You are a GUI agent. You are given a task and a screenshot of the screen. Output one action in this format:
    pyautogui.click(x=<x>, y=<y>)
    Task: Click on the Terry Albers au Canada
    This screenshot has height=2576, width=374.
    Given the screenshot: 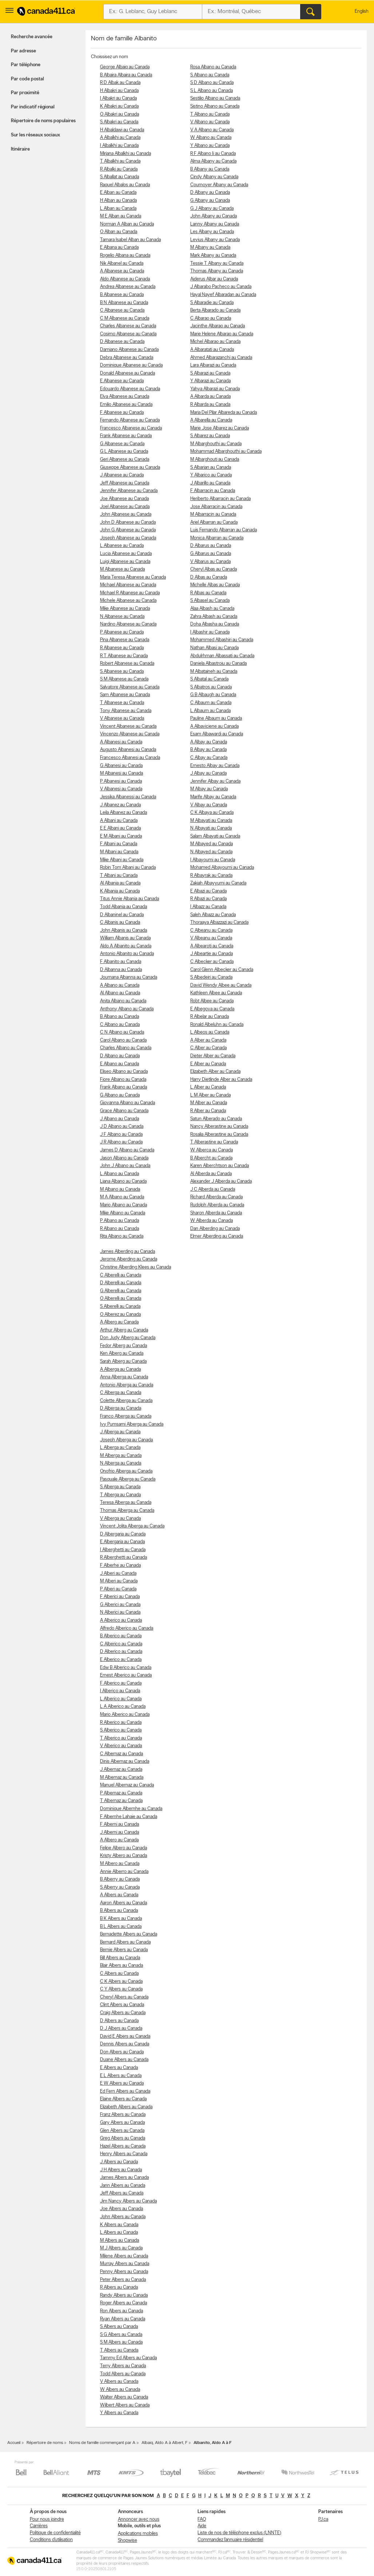 What is the action you would take?
    pyautogui.click(x=123, y=2366)
    